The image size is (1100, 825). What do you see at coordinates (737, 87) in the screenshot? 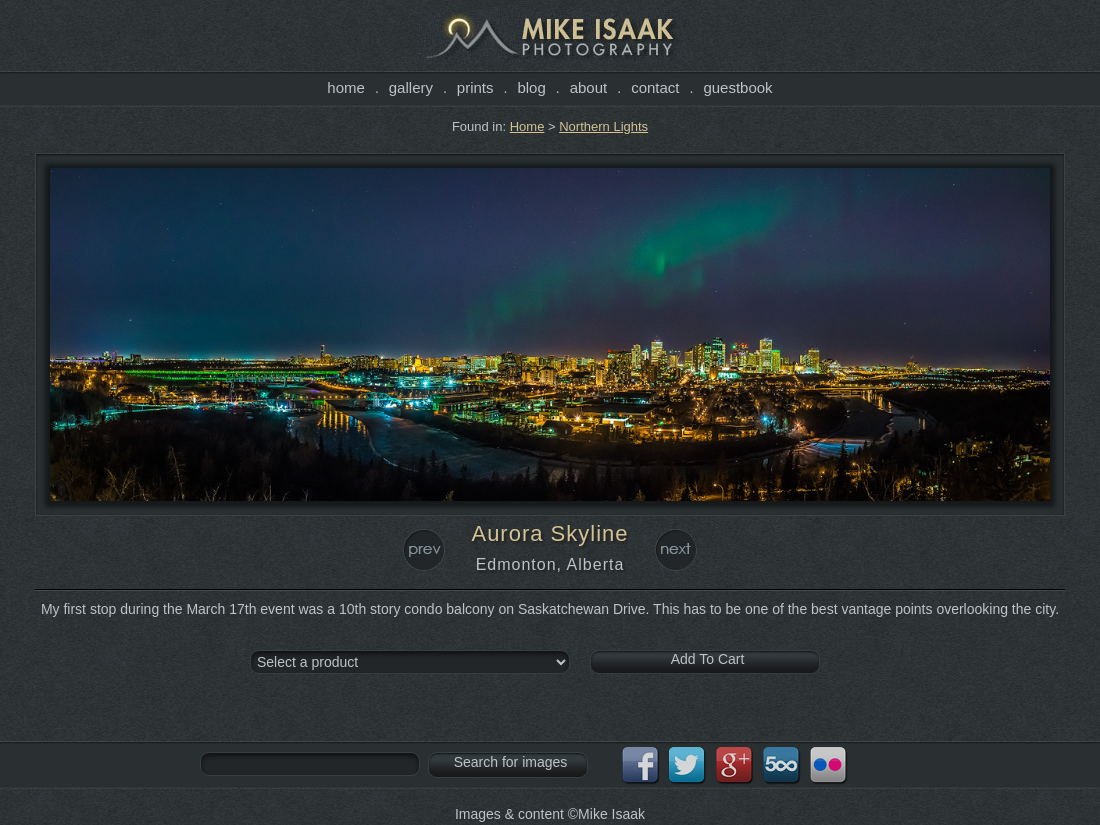
I see `Guestbook` at bounding box center [737, 87].